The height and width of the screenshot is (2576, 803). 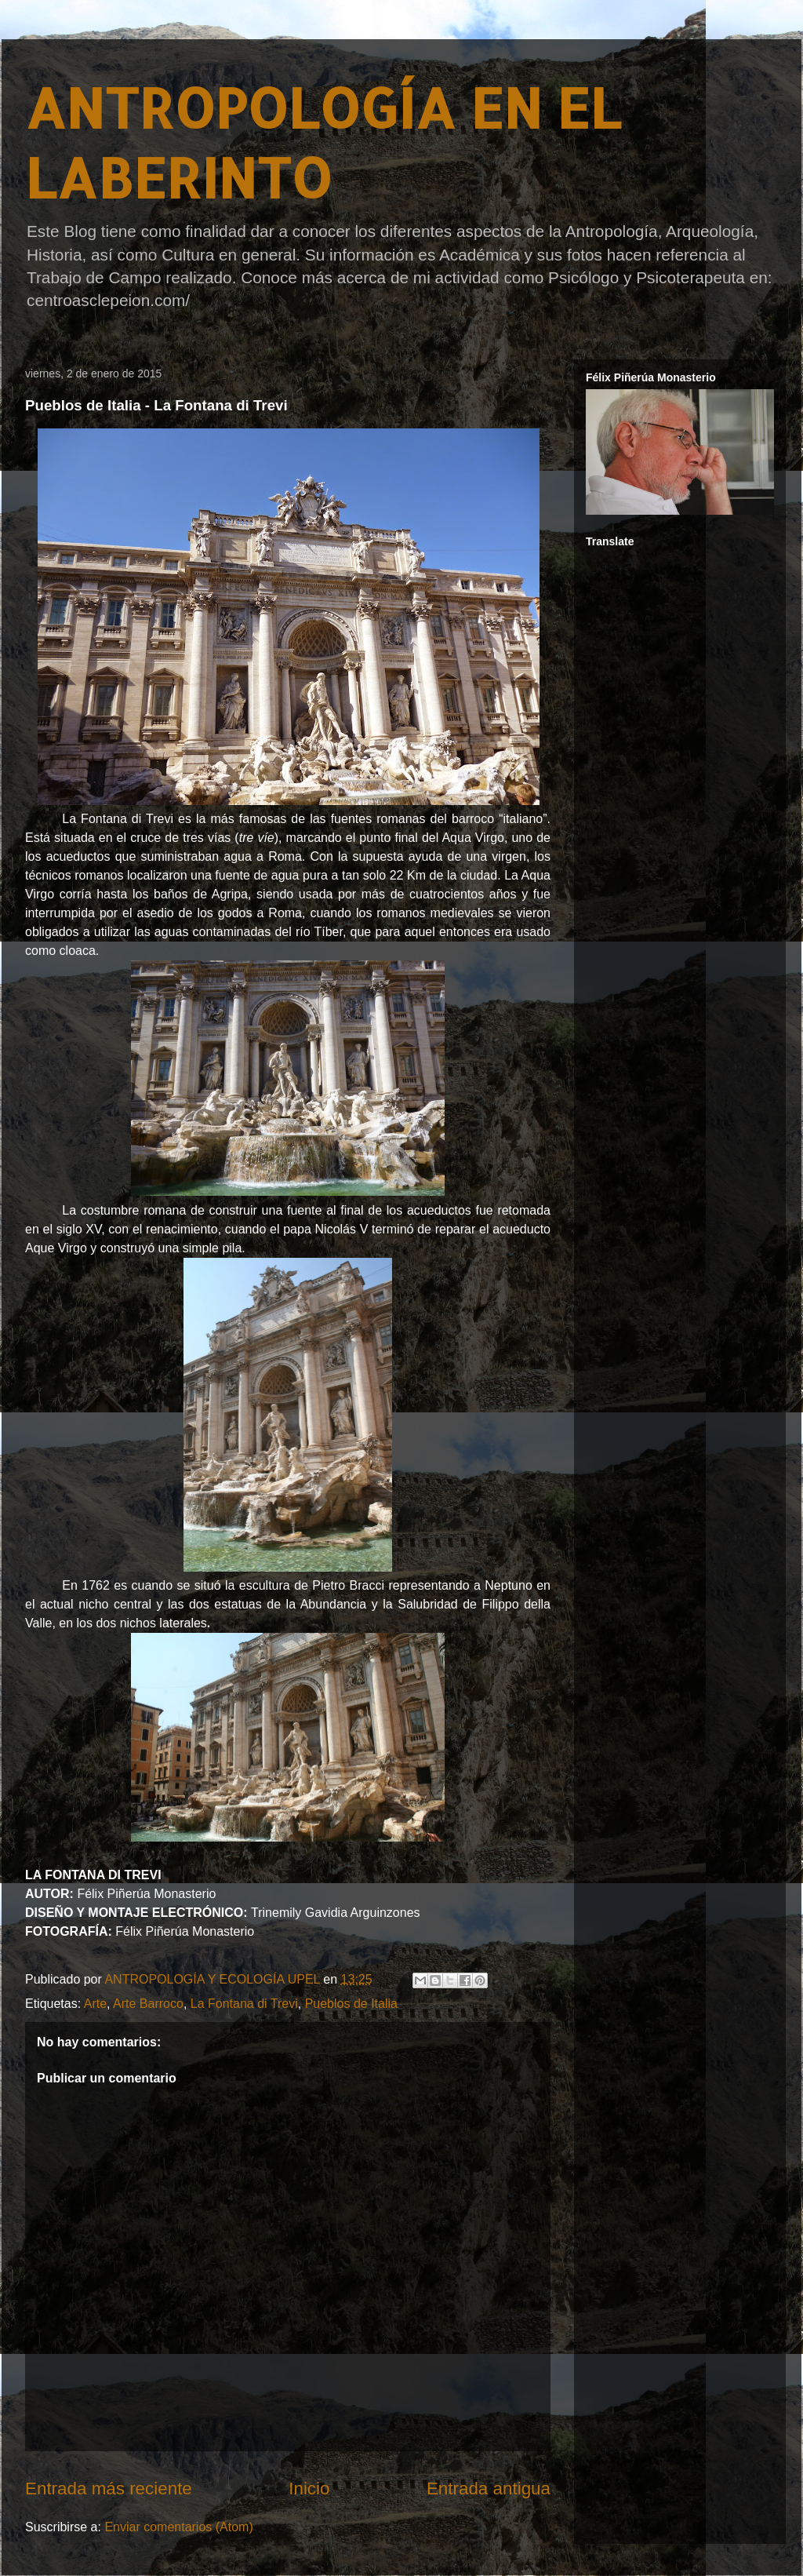 I want to click on ANTROPOLOGÍA Y ECOLOGÍA UPEL, so click(x=213, y=1979).